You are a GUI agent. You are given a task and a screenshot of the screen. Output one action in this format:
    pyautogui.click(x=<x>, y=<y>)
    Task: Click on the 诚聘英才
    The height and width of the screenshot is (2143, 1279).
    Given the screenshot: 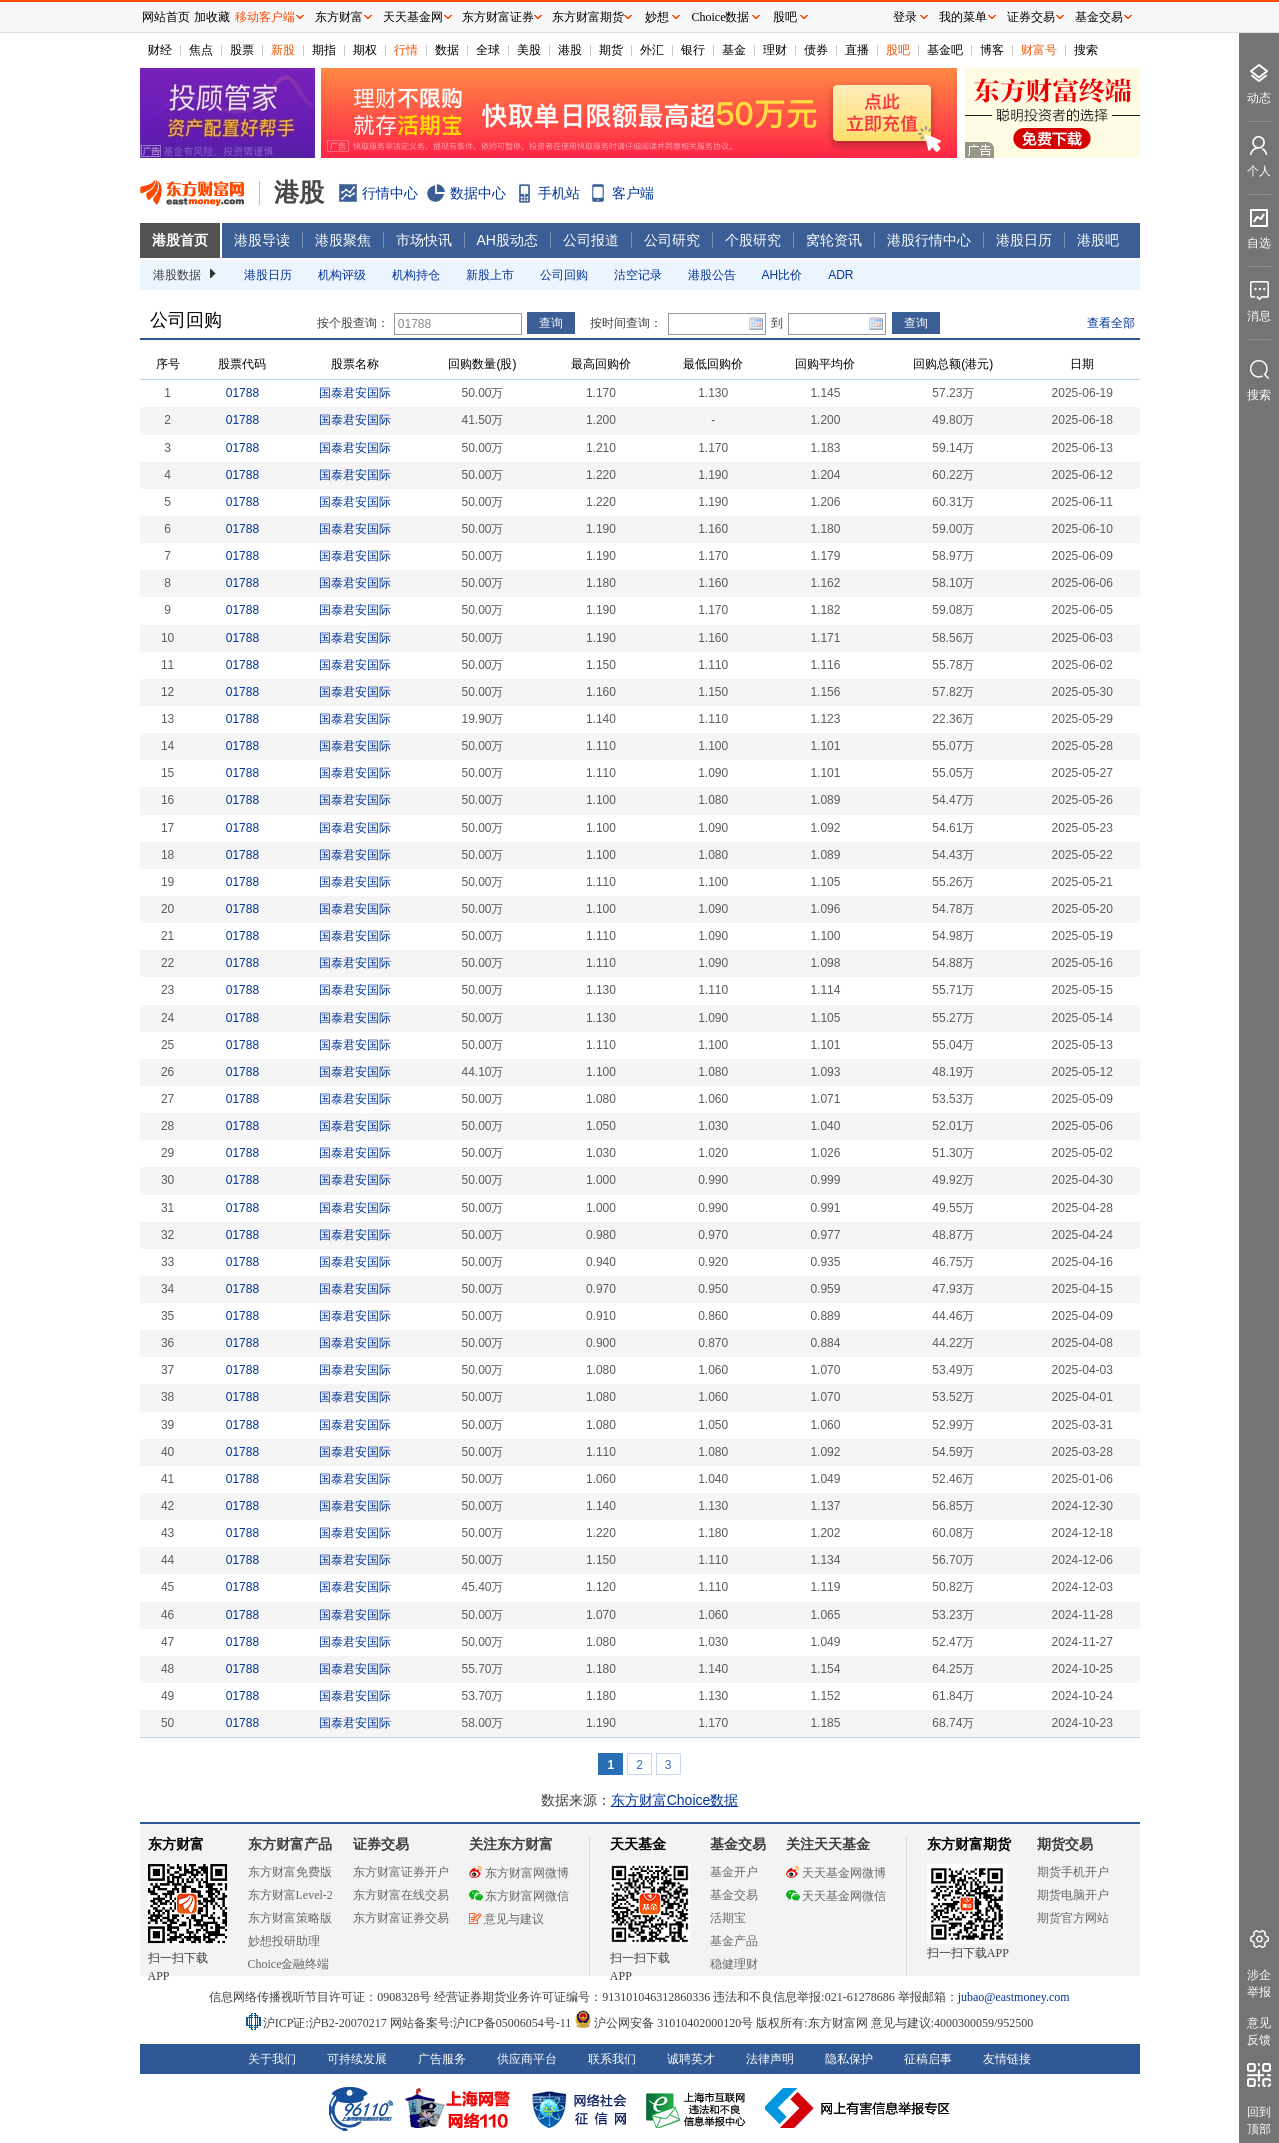 What is the action you would take?
    pyautogui.click(x=691, y=2059)
    